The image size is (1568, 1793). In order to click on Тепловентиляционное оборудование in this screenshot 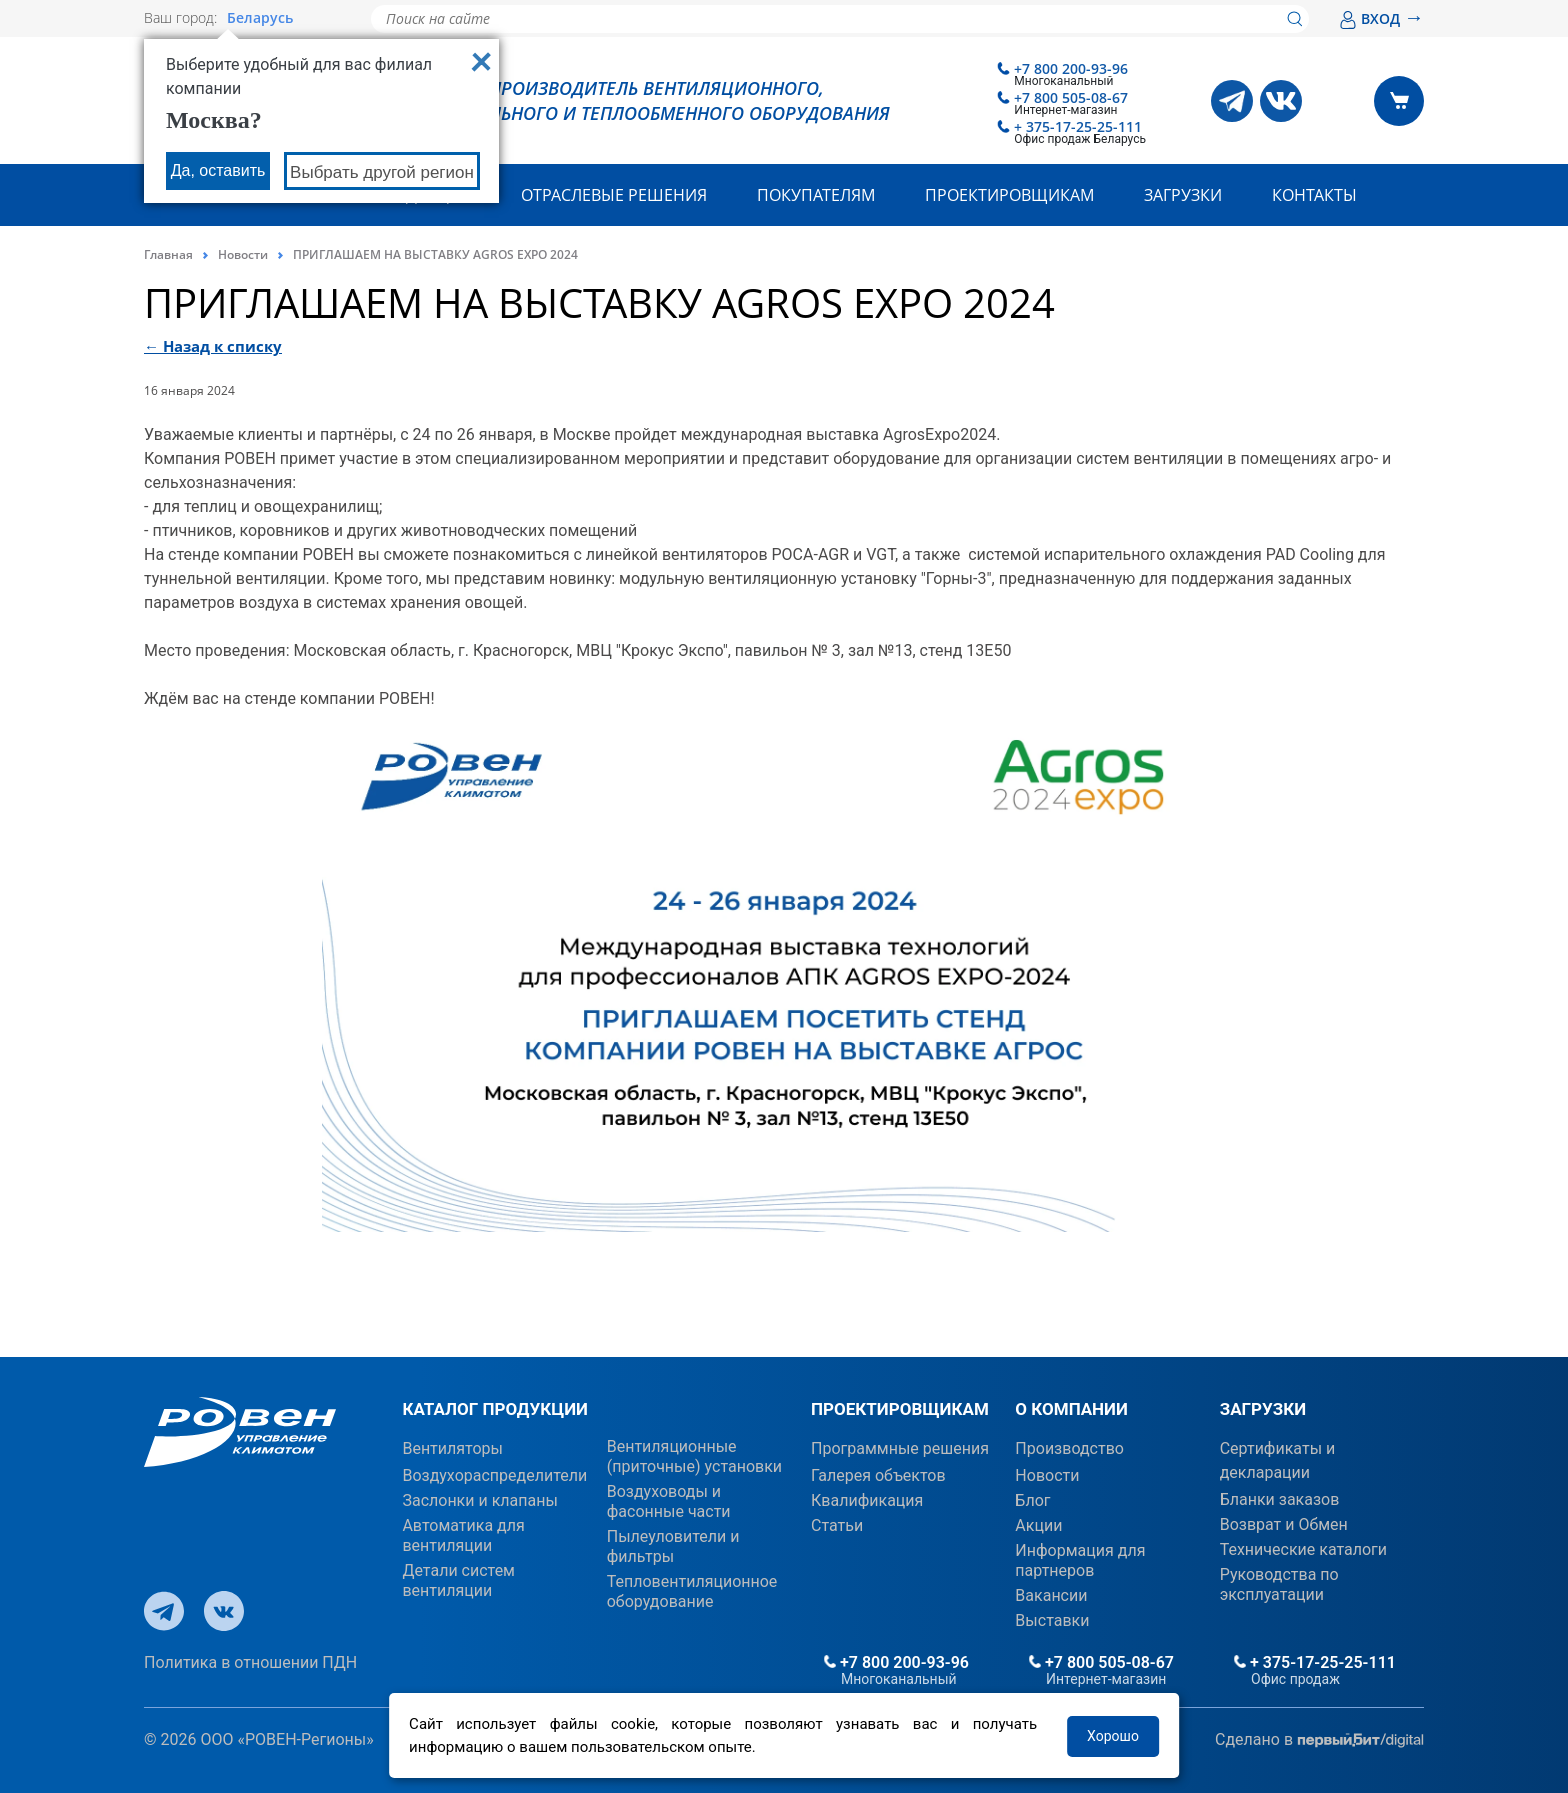, I will do `click(692, 1591)`.